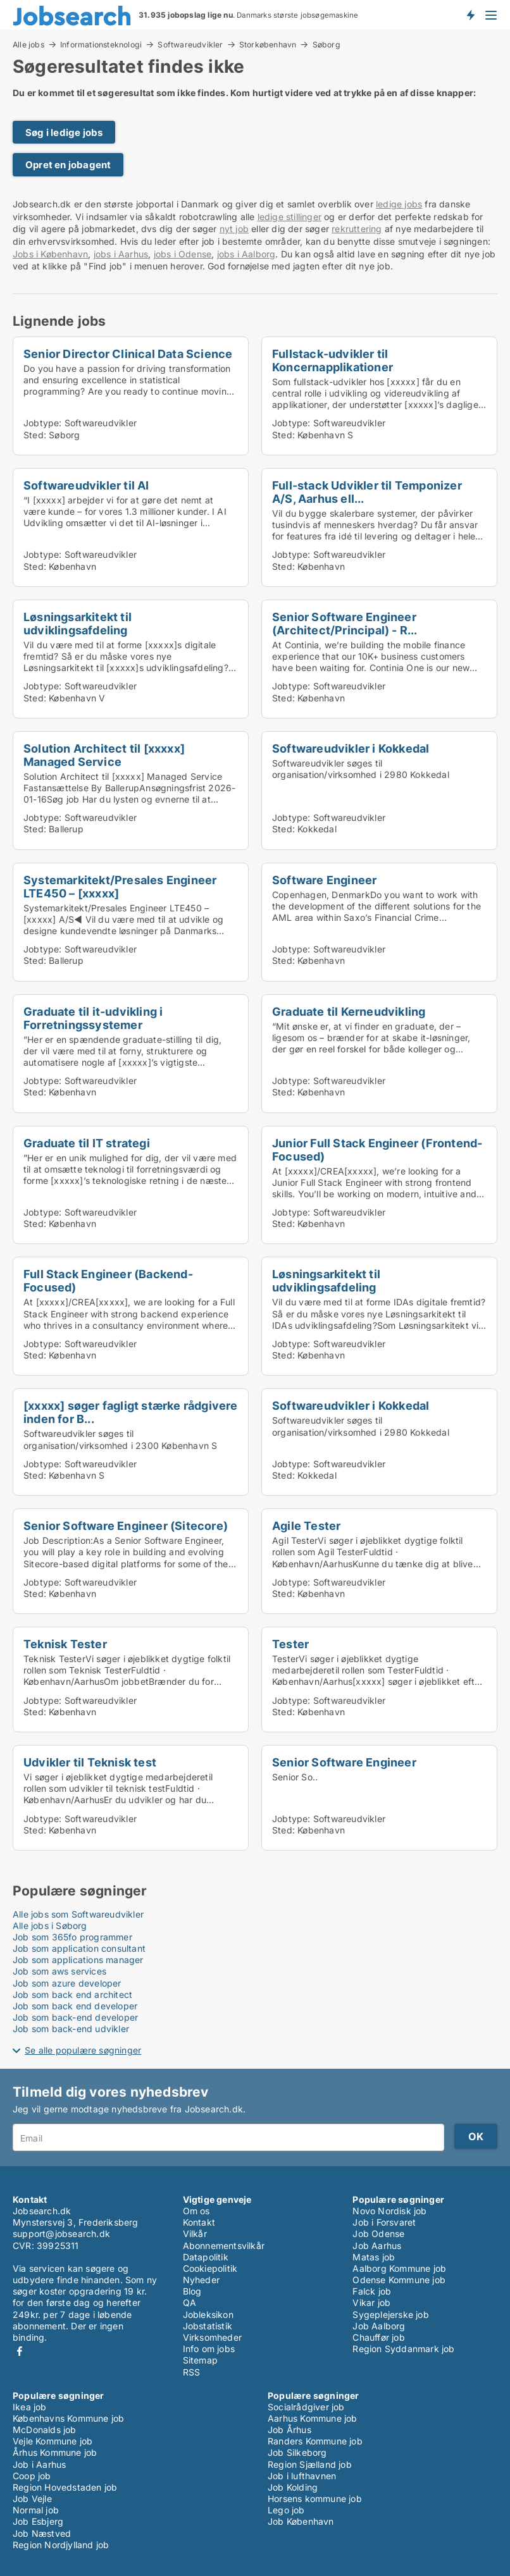 This screenshot has height=2576, width=510. Describe the element at coordinates (61, 2544) in the screenshot. I see `Region Nordjylland job` at that location.